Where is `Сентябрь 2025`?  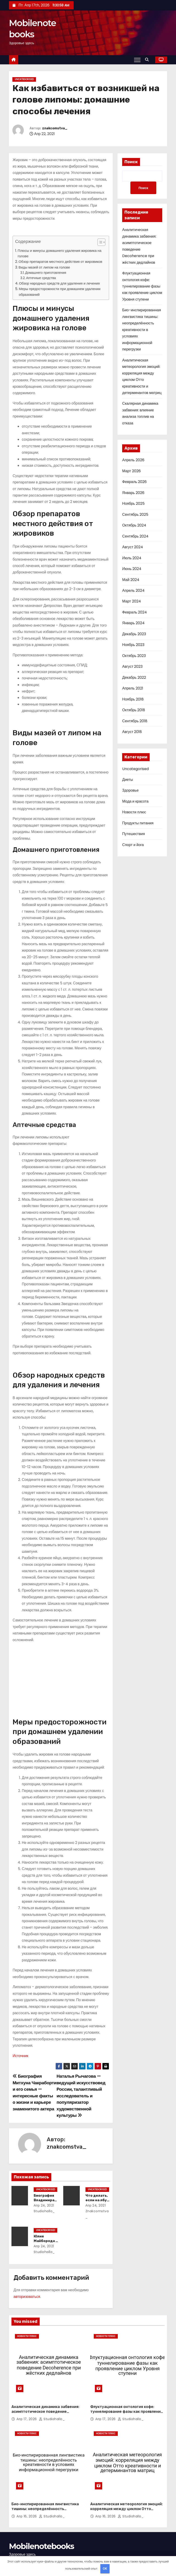
Сентябрь 2025 is located at coordinates (135, 516).